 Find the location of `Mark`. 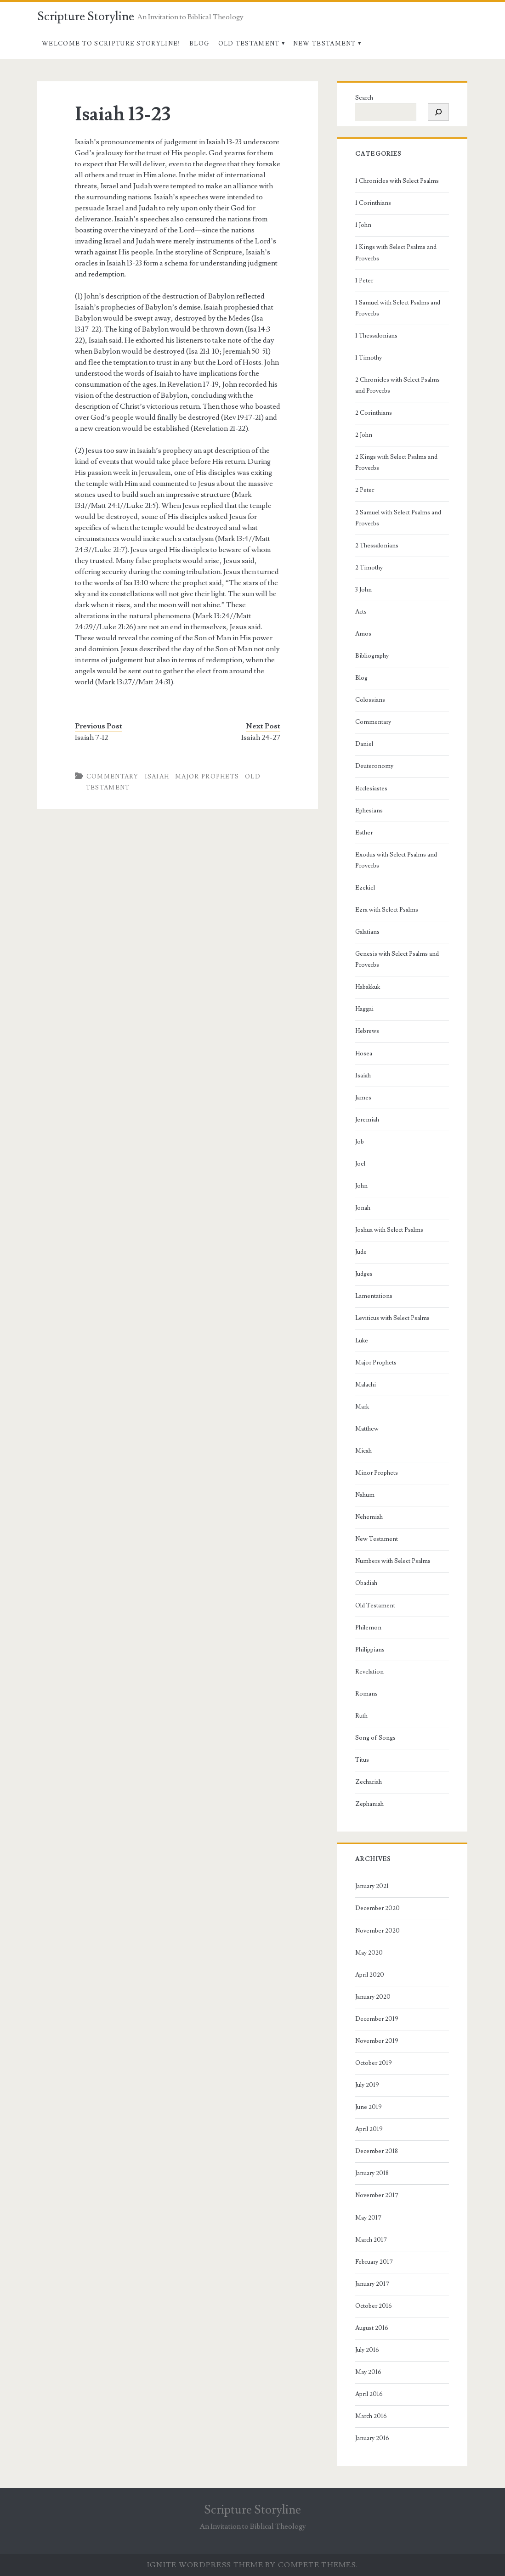

Mark is located at coordinates (362, 1406).